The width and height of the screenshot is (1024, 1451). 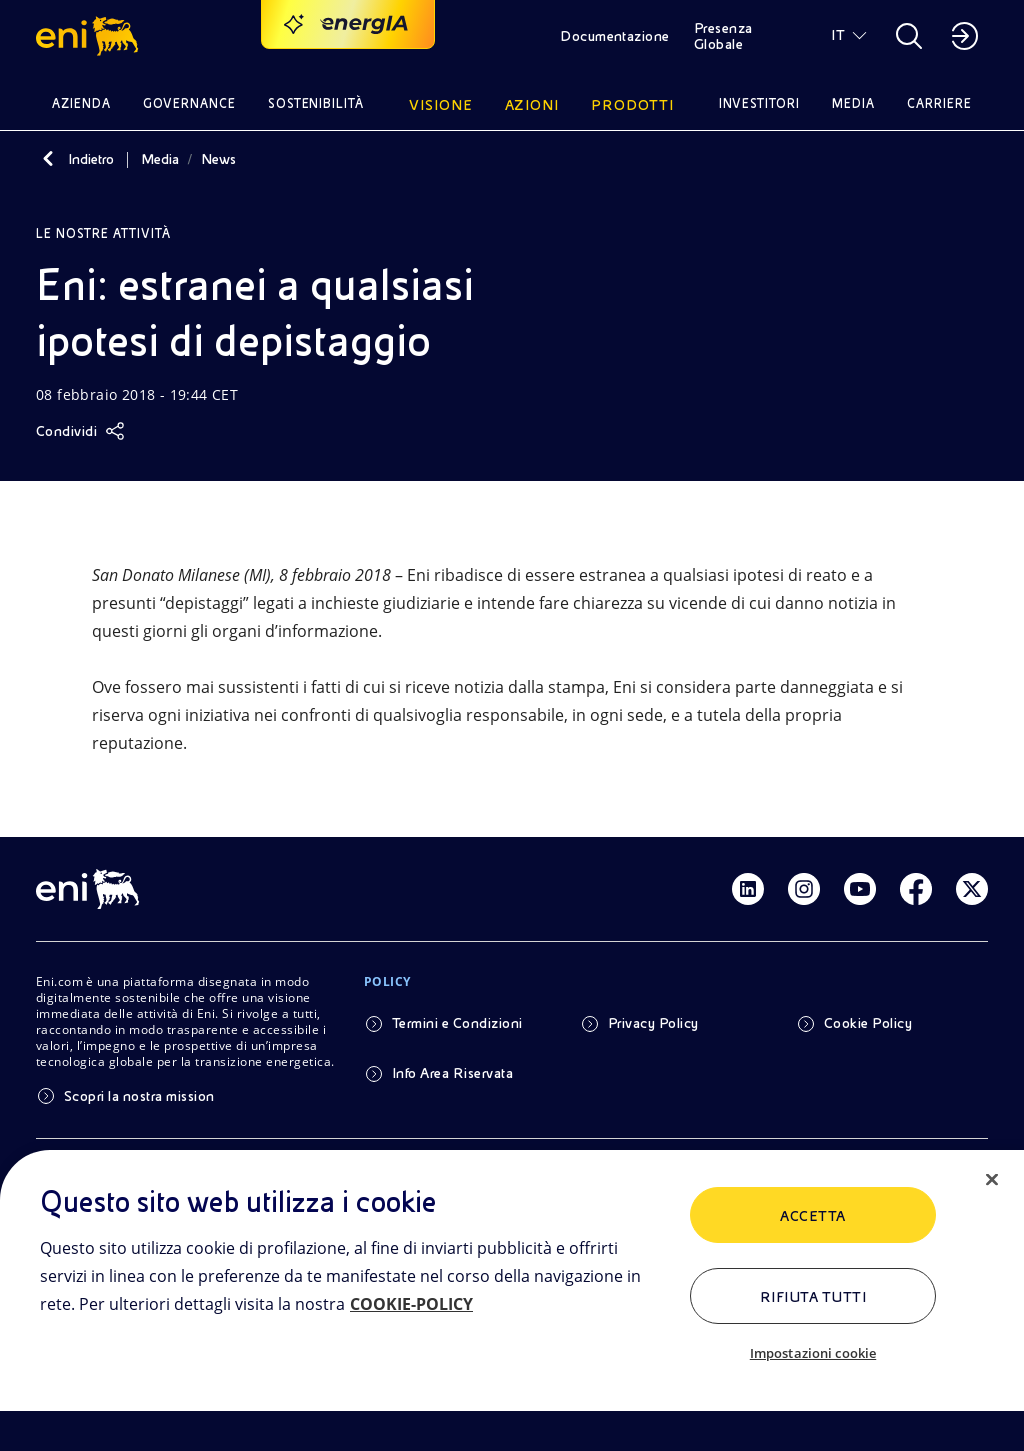 I want to click on Privacy Policy, so click(x=653, y=1023).